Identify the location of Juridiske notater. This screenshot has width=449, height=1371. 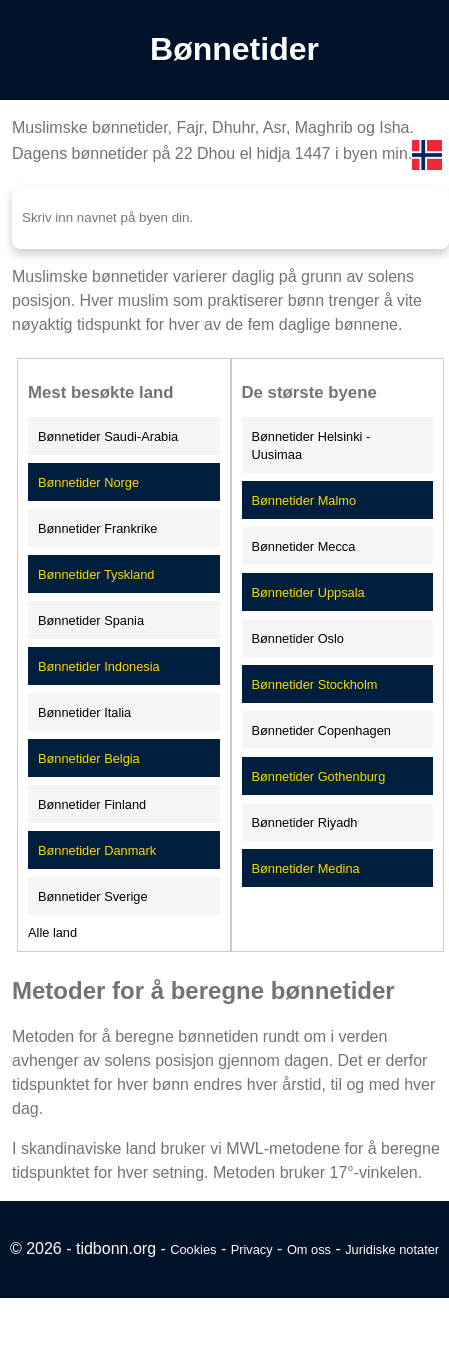
(392, 1249).